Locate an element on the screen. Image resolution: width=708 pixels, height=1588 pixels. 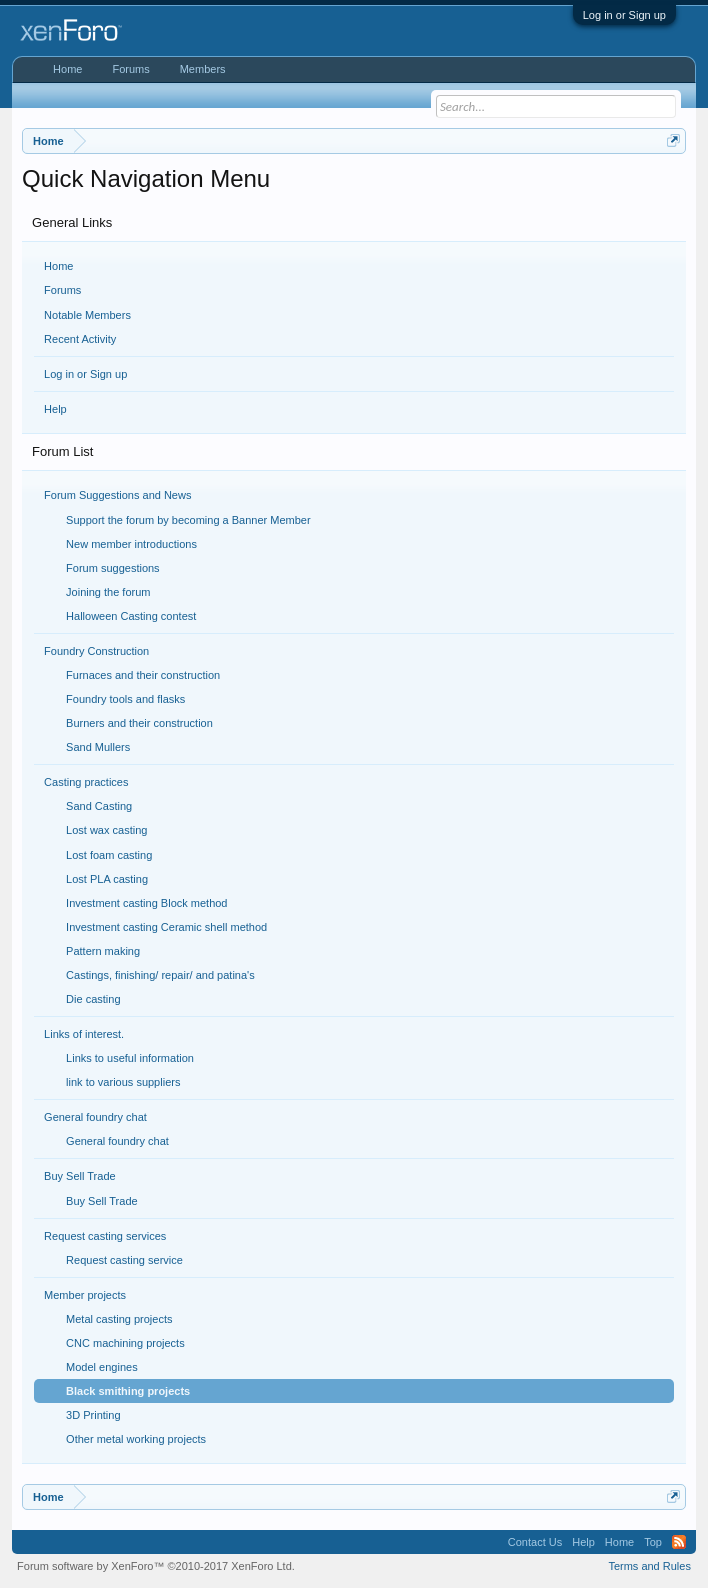
RSS is located at coordinates (679, 1542).